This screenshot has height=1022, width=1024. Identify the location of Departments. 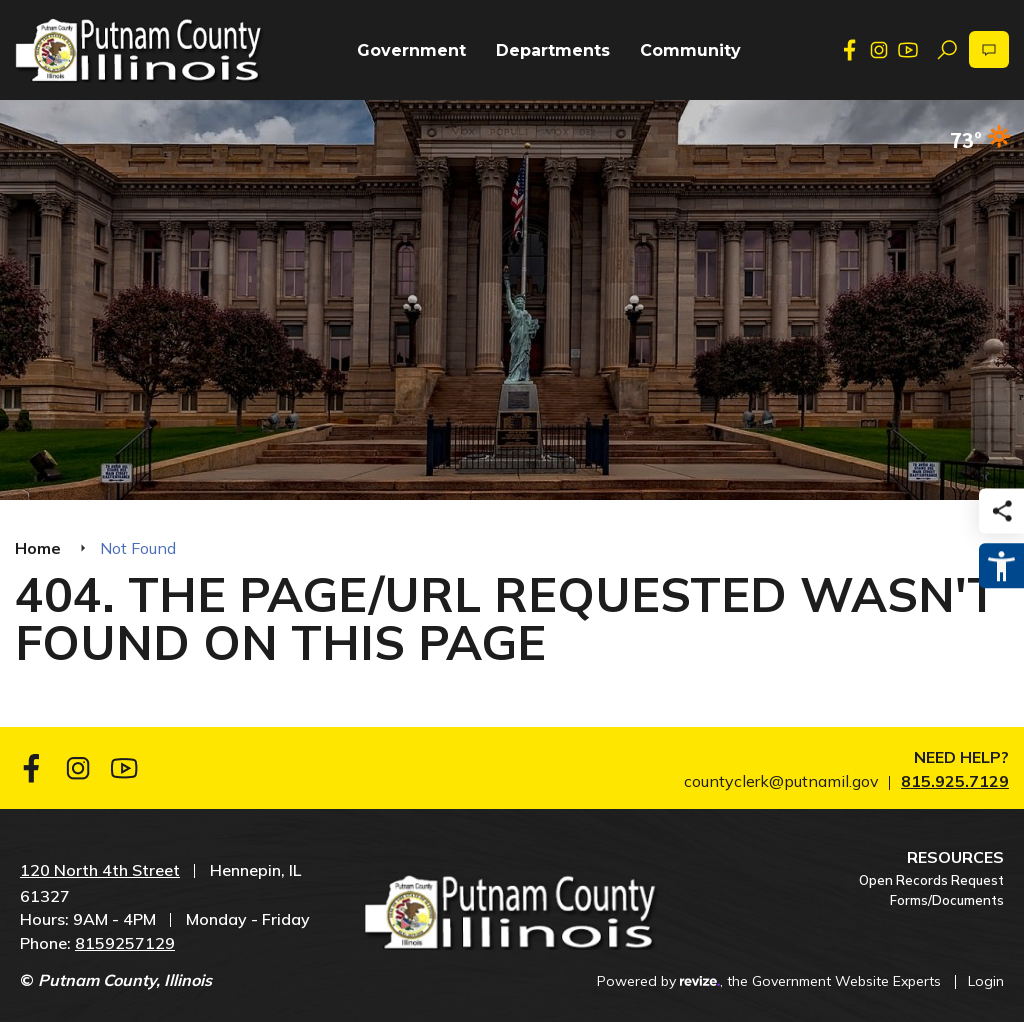
(553, 50).